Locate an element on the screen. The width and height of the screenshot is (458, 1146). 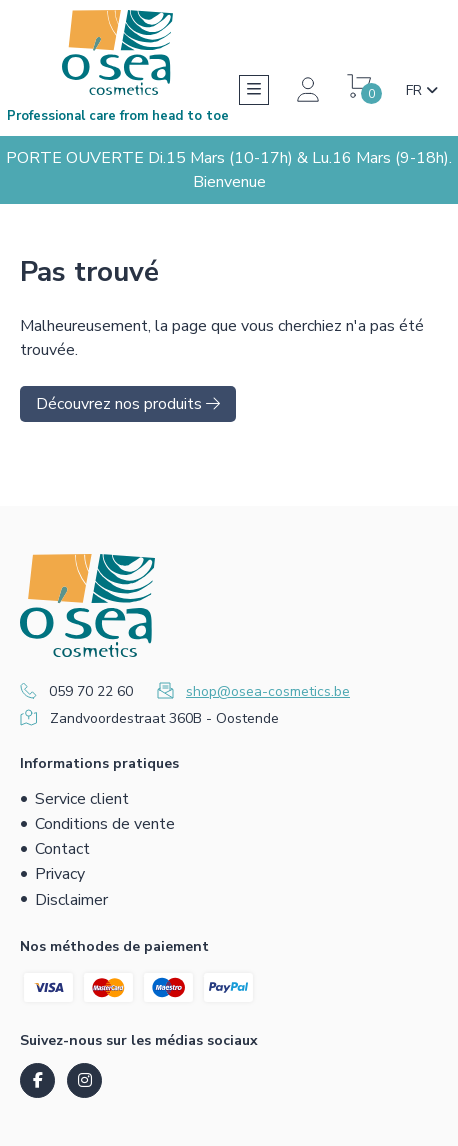
shop@osea-cosmetics.be is located at coordinates (268, 691).